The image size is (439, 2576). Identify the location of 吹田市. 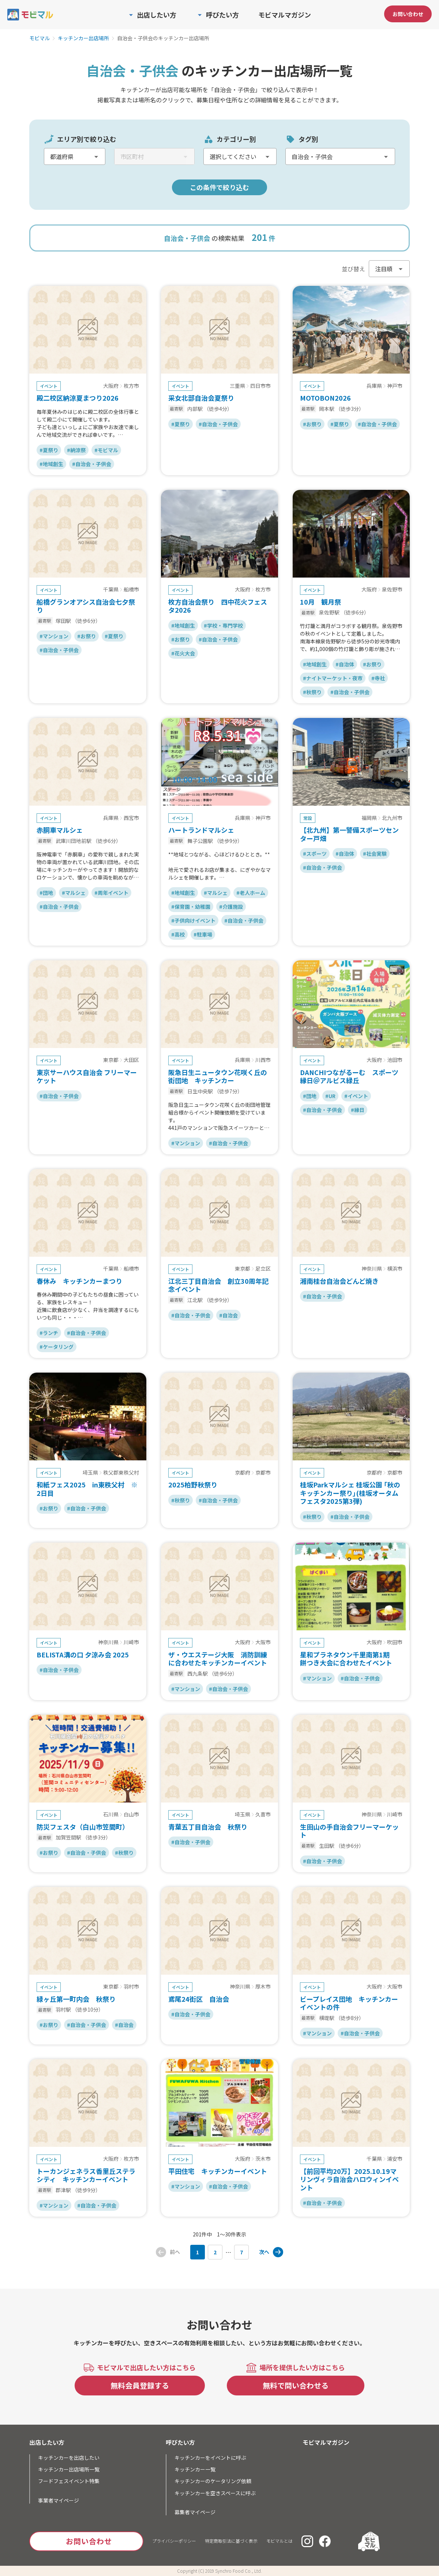
(394, 1642).